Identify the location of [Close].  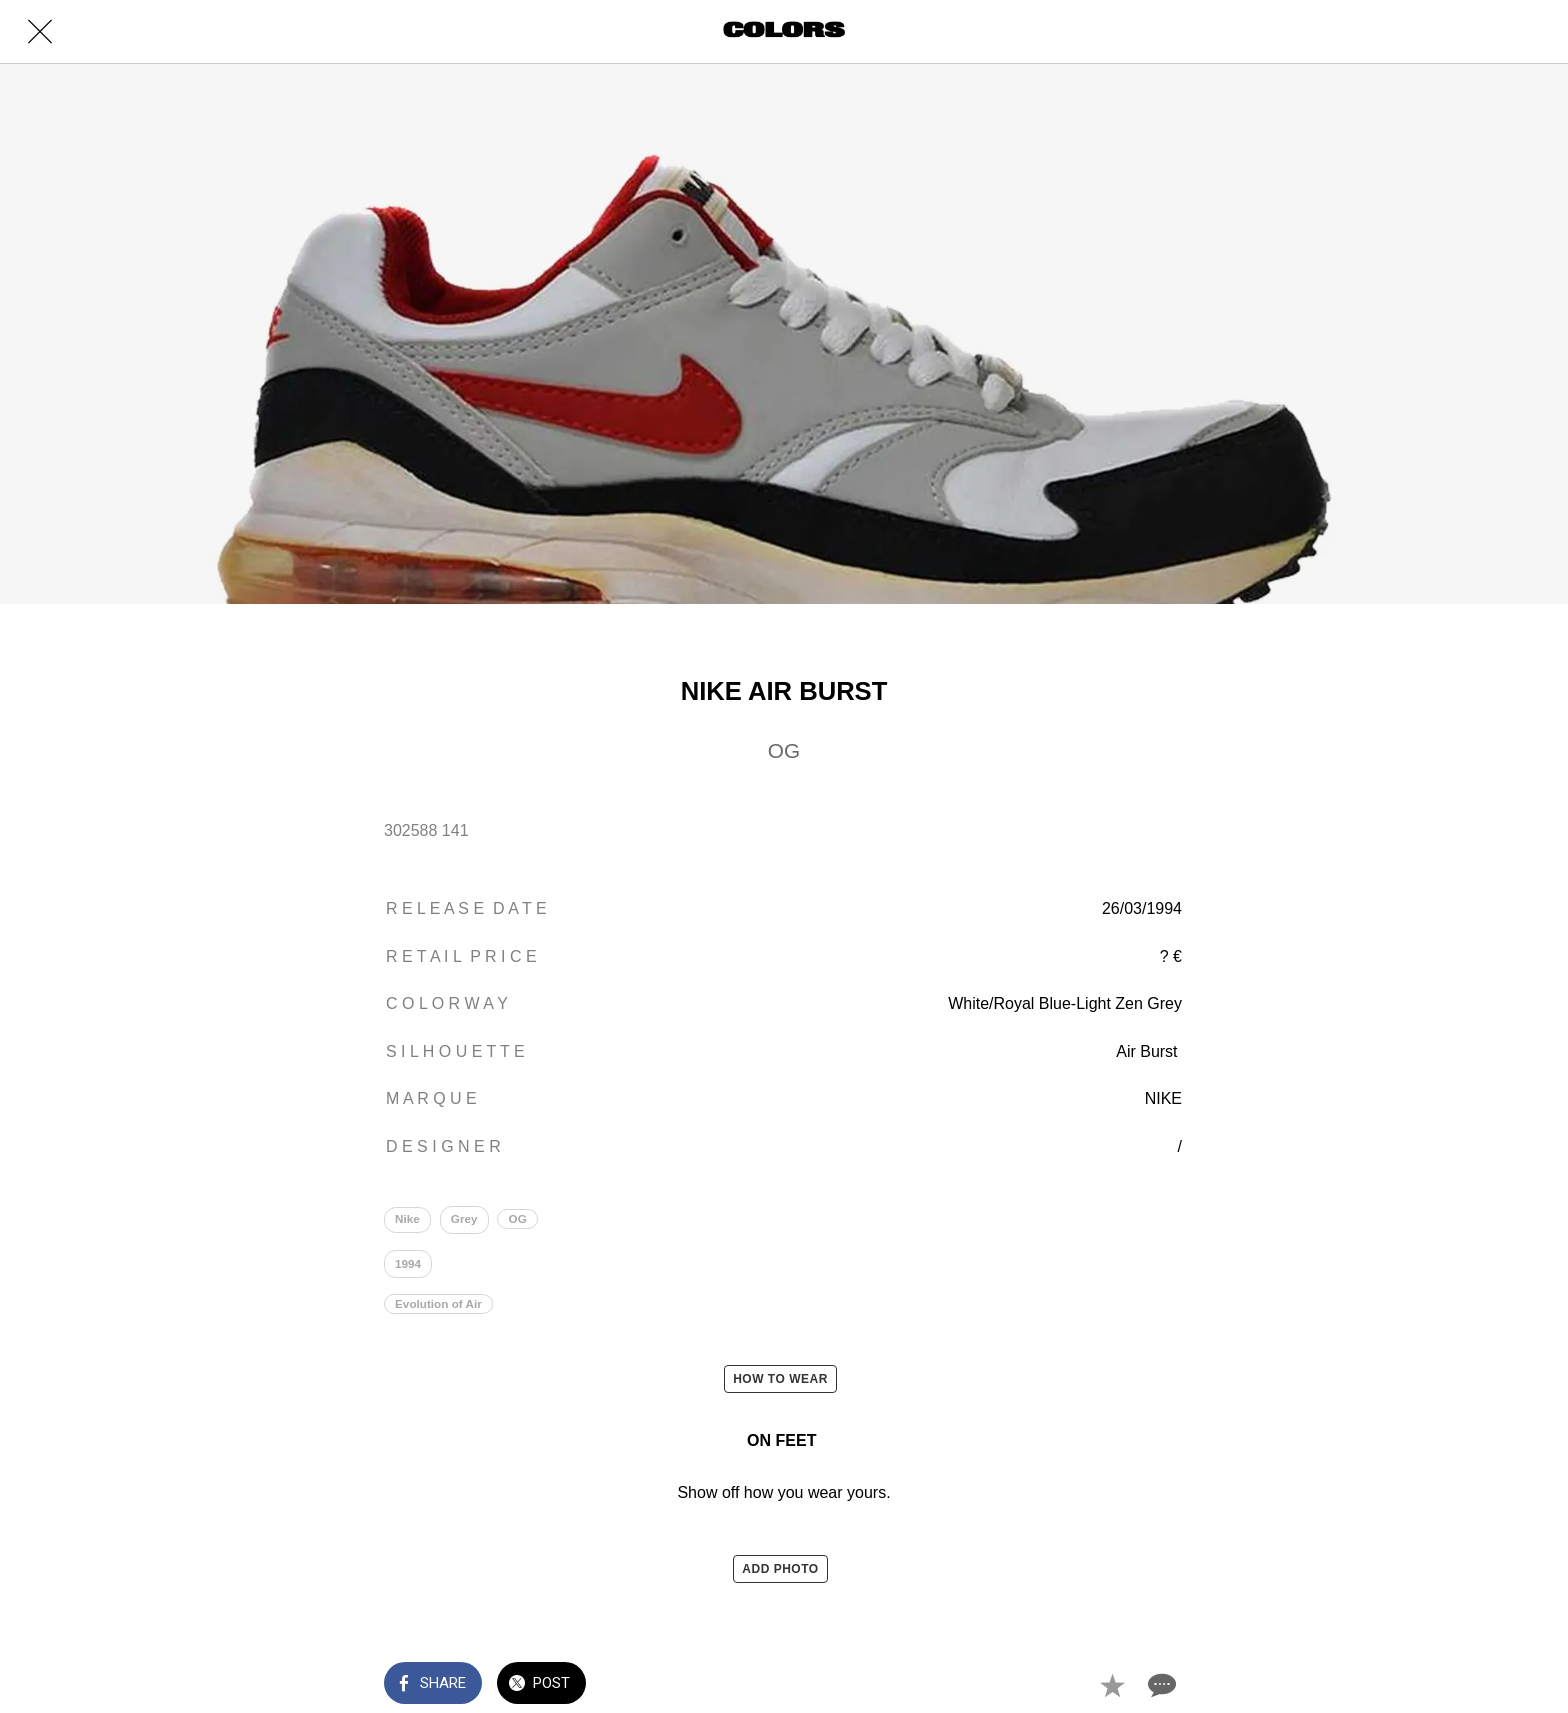
(40, 32).